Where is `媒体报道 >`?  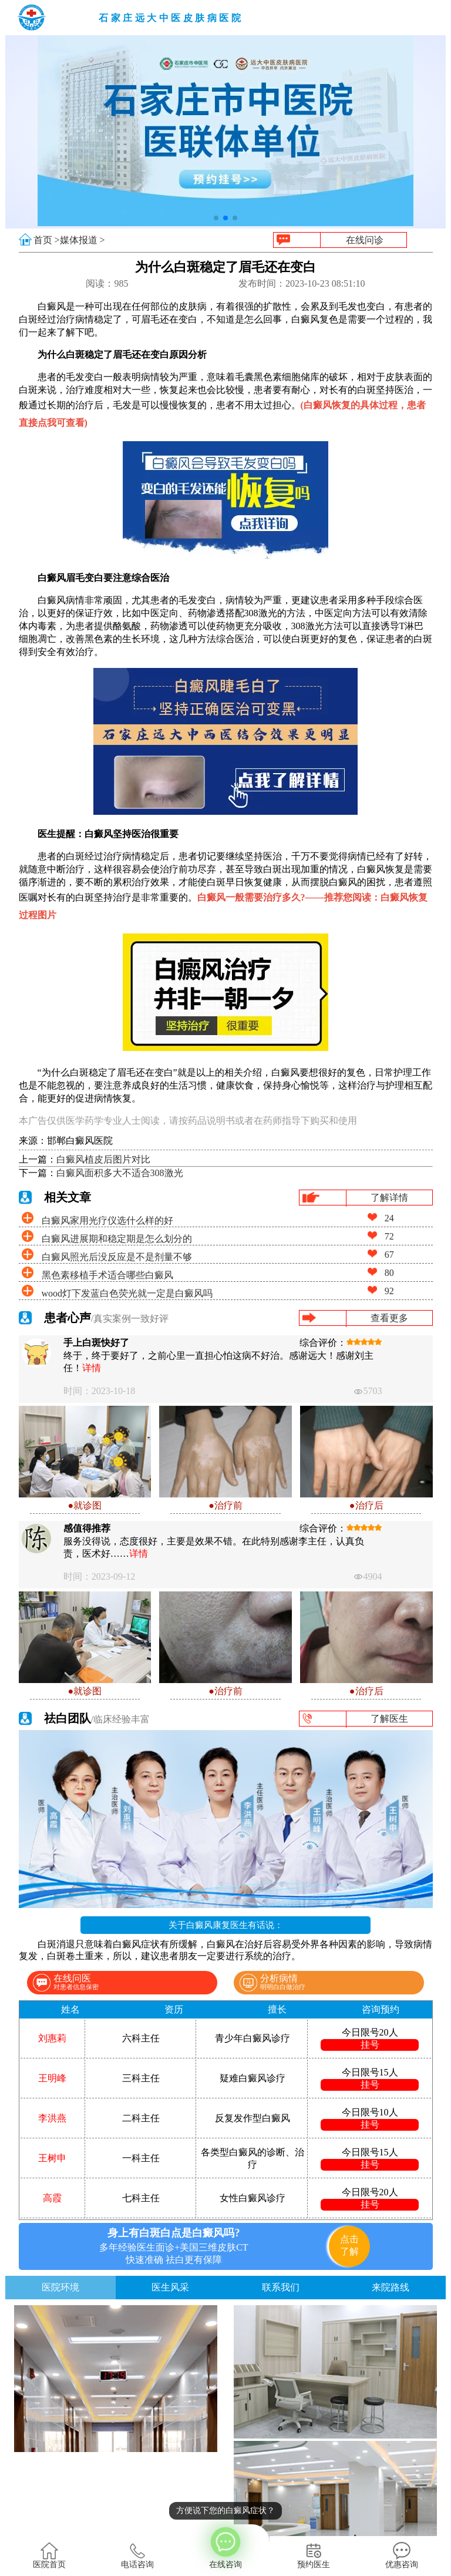 媒体报道 > is located at coordinates (82, 240).